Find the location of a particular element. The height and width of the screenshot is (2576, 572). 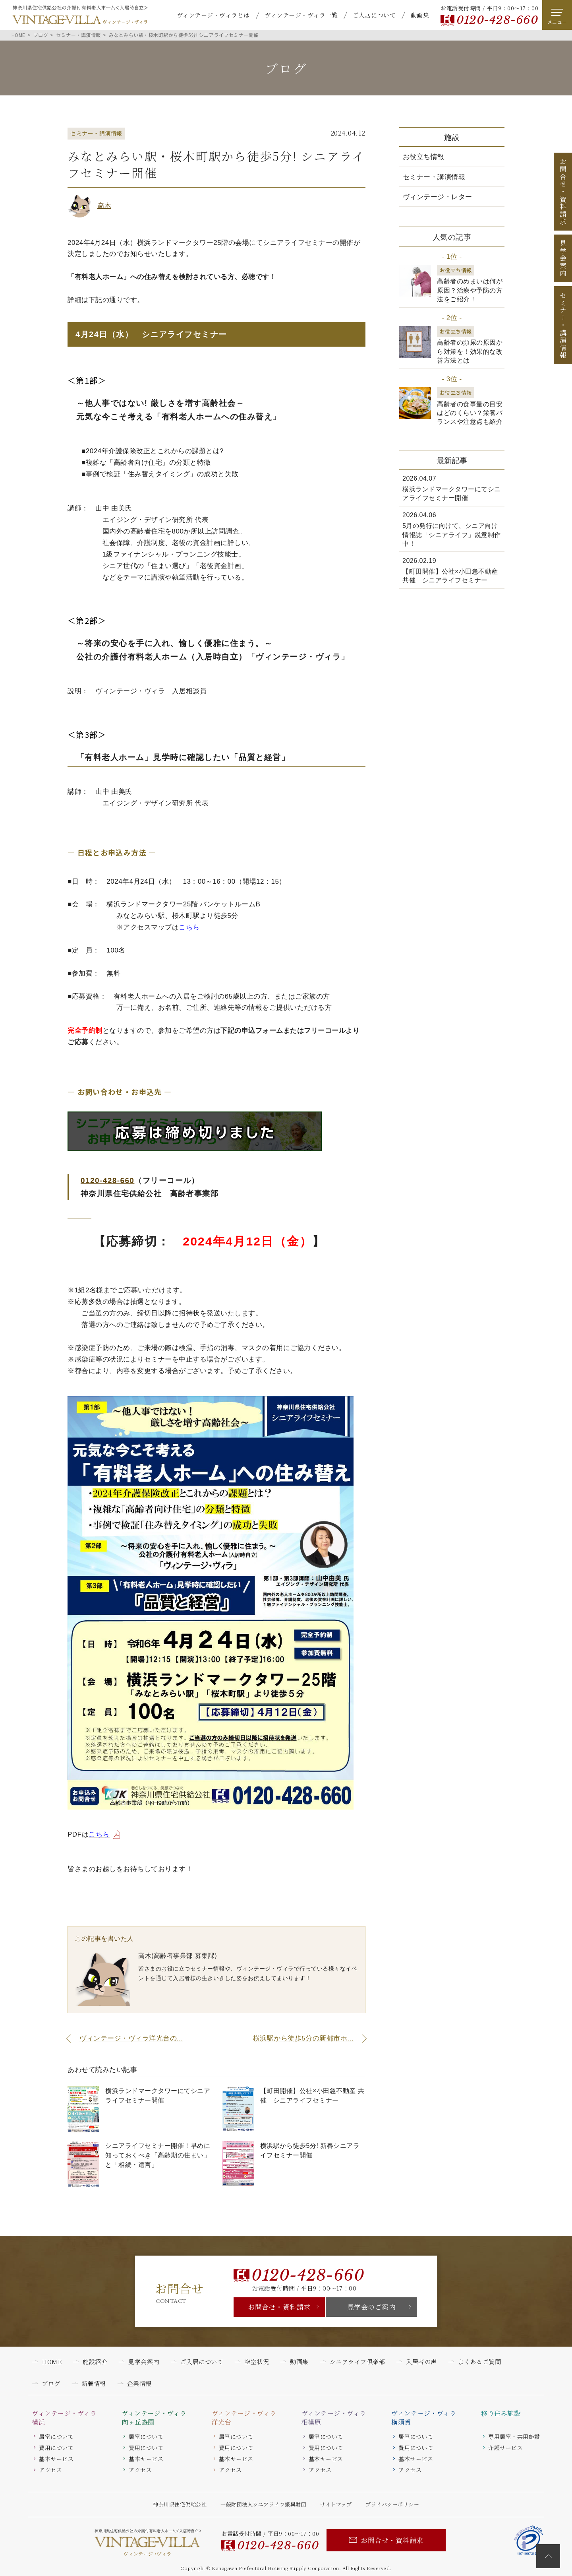

ヴィンテージ・レター is located at coordinates (437, 197).